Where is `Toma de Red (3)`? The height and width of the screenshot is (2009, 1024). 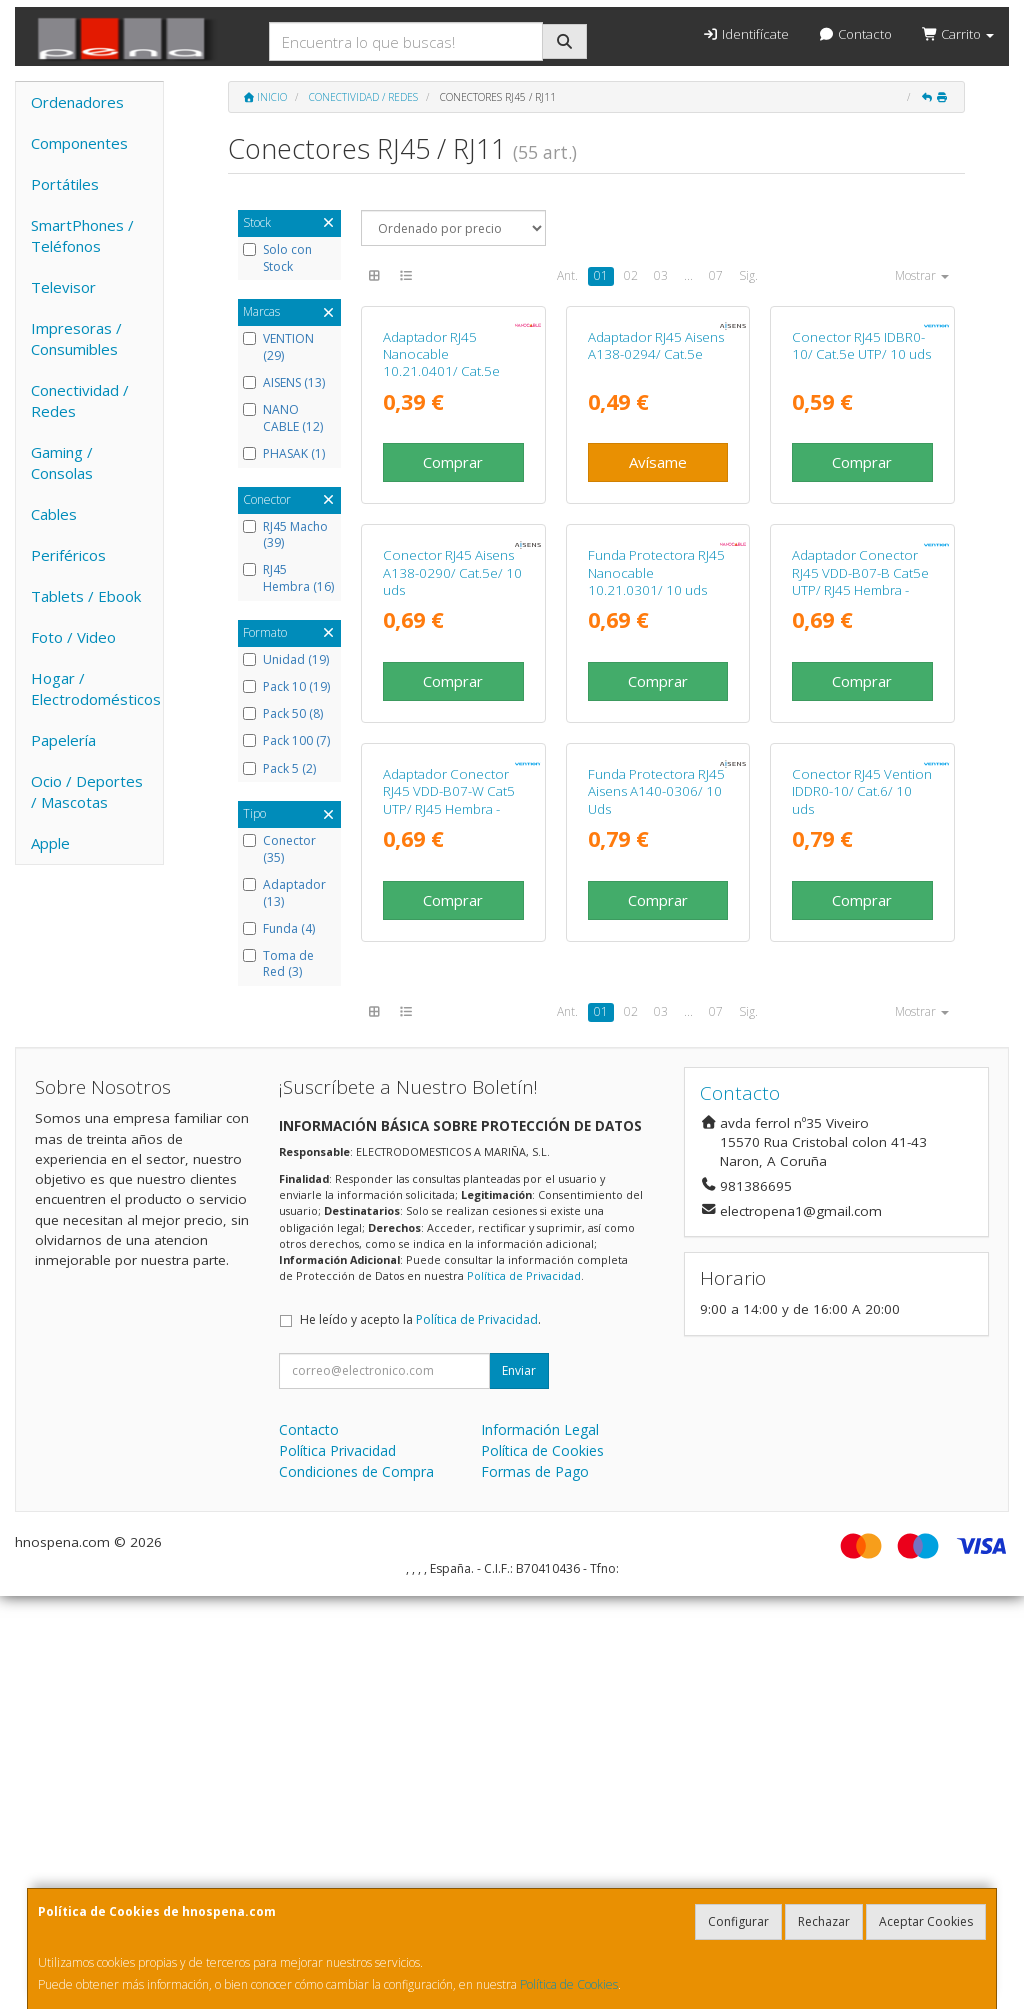 Toma de Red (3) is located at coordinates (278, 964).